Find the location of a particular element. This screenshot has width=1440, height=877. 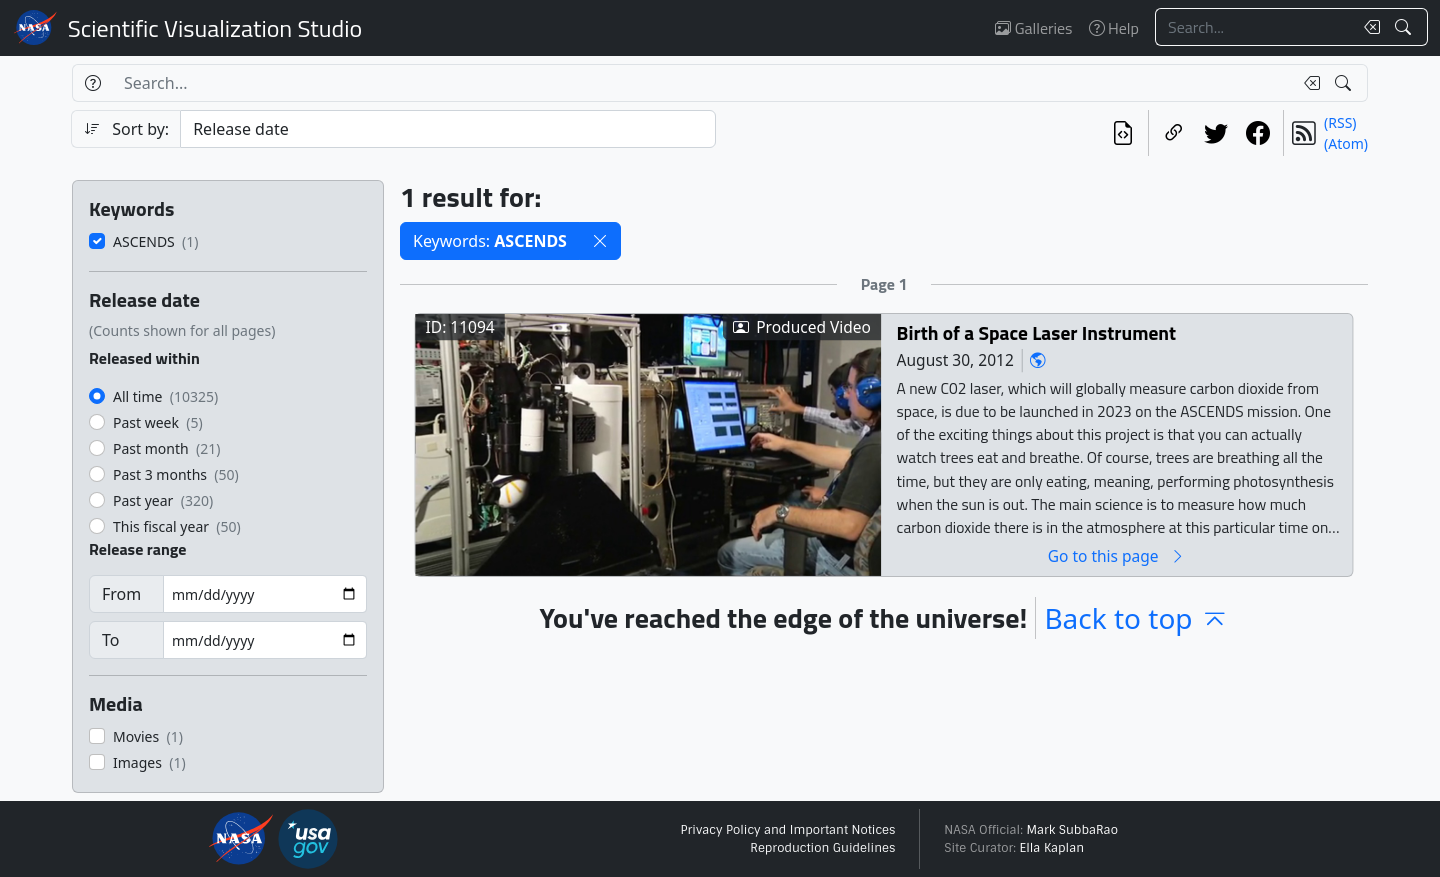

[Sort category] is located at coordinates (448, 129).